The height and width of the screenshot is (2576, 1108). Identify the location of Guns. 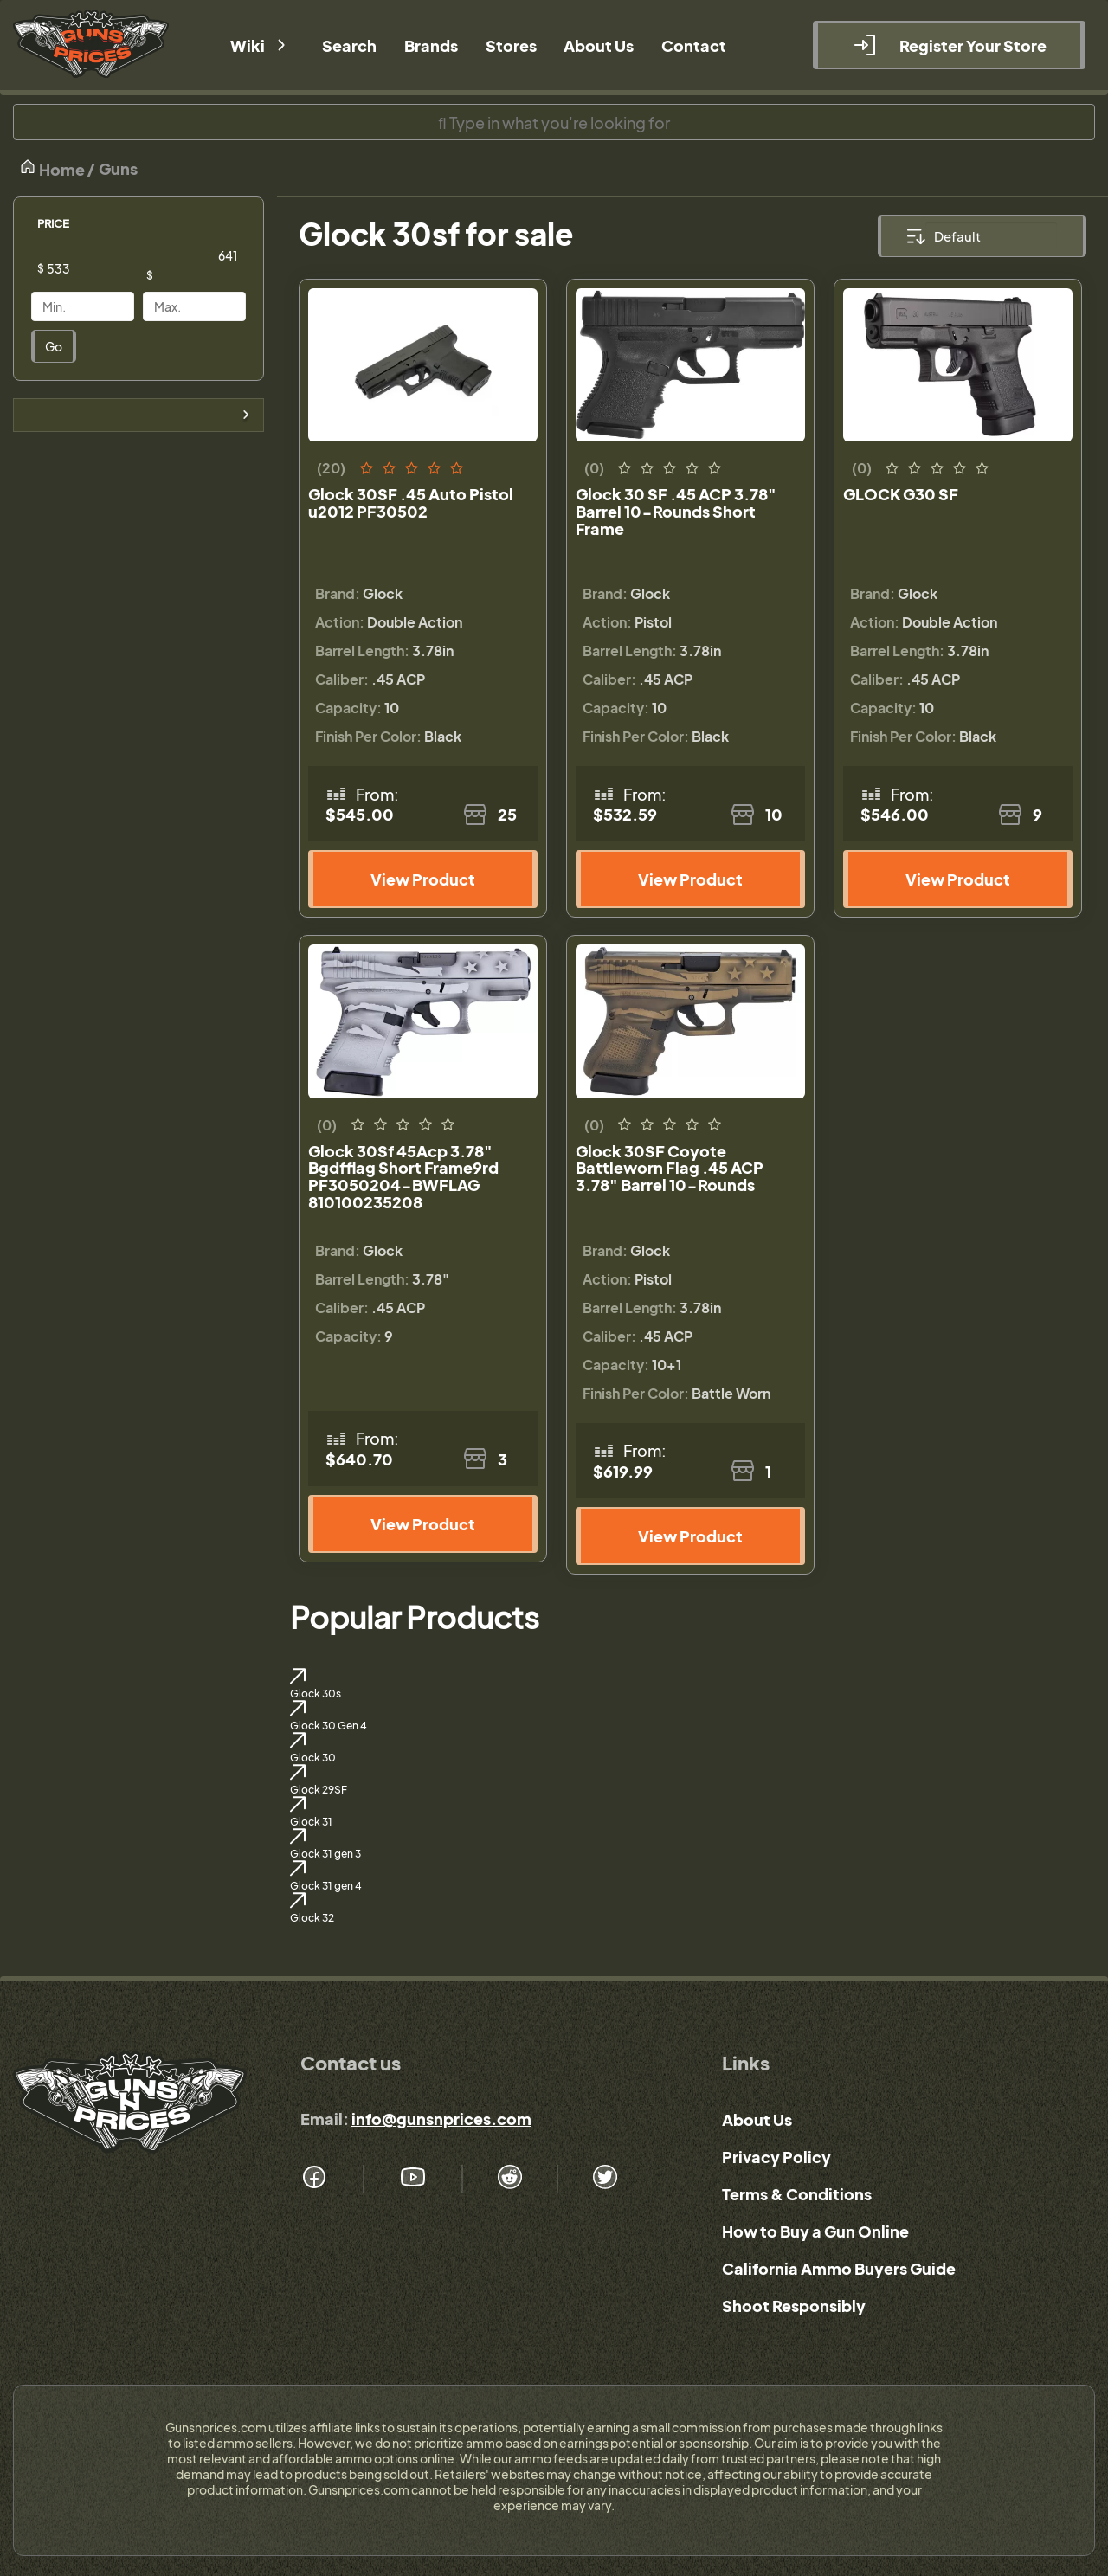
(118, 168).